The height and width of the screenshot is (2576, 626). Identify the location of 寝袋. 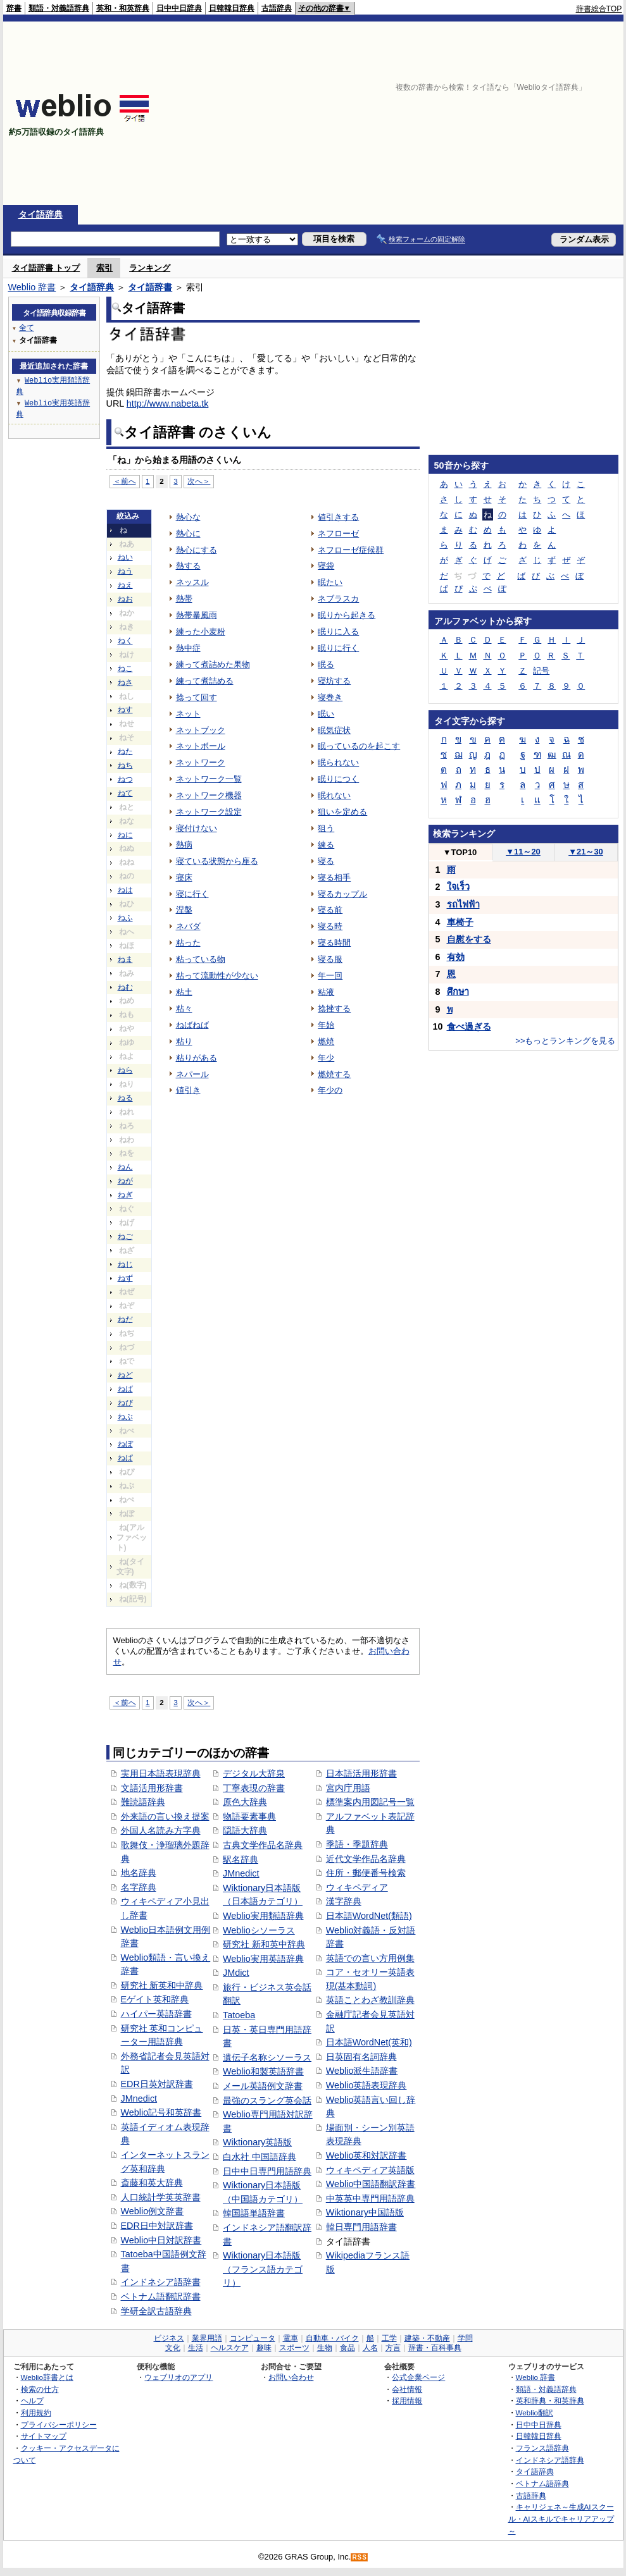
(326, 565).